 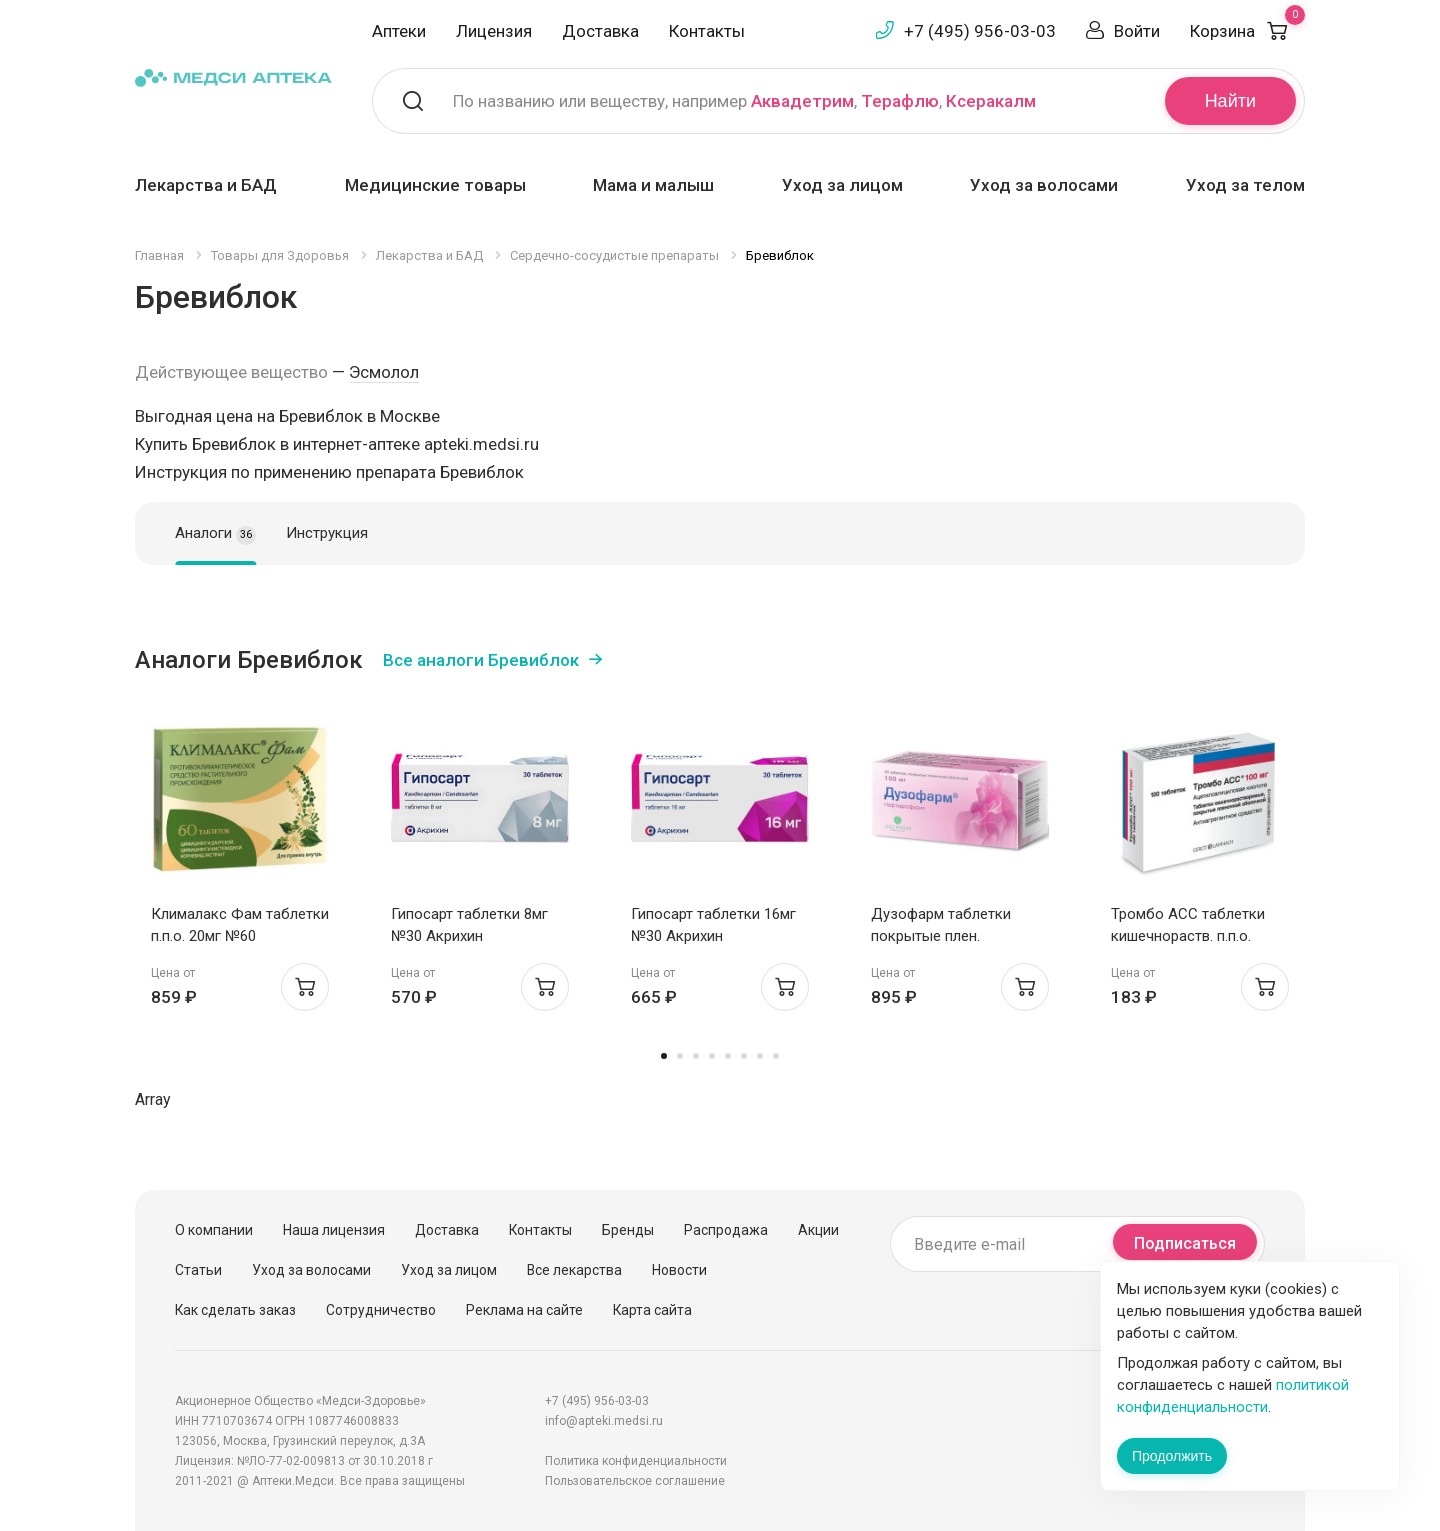 What do you see at coordinates (574, 1270) in the screenshot?
I see `Все лекарства` at bounding box center [574, 1270].